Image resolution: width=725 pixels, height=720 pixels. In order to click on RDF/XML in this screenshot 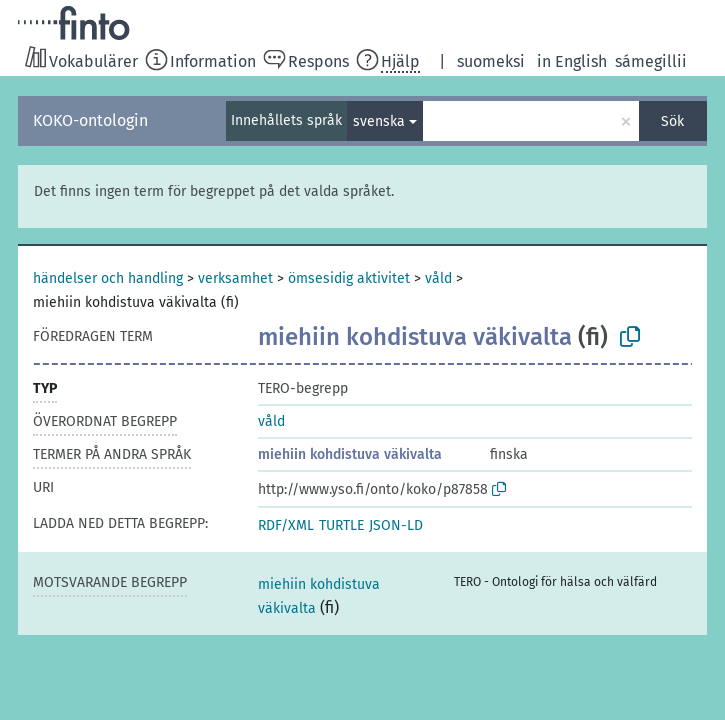, I will do `click(286, 525)`.